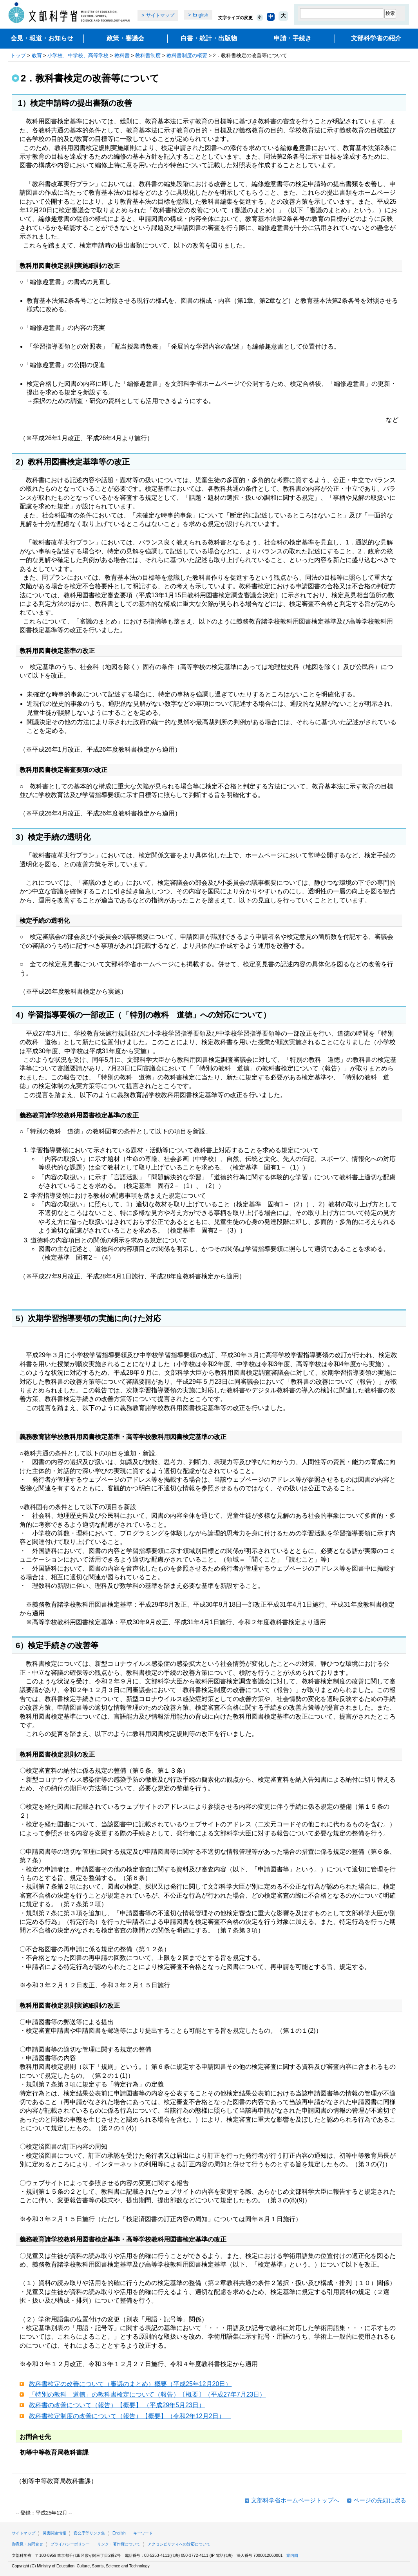 The height and width of the screenshot is (2576, 418). Describe the element at coordinates (147, 2394) in the screenshot. I see `「特別の教科 道徳」の教科書検定について（報告）〔概要〕（平成27年7月23日）` at that location.